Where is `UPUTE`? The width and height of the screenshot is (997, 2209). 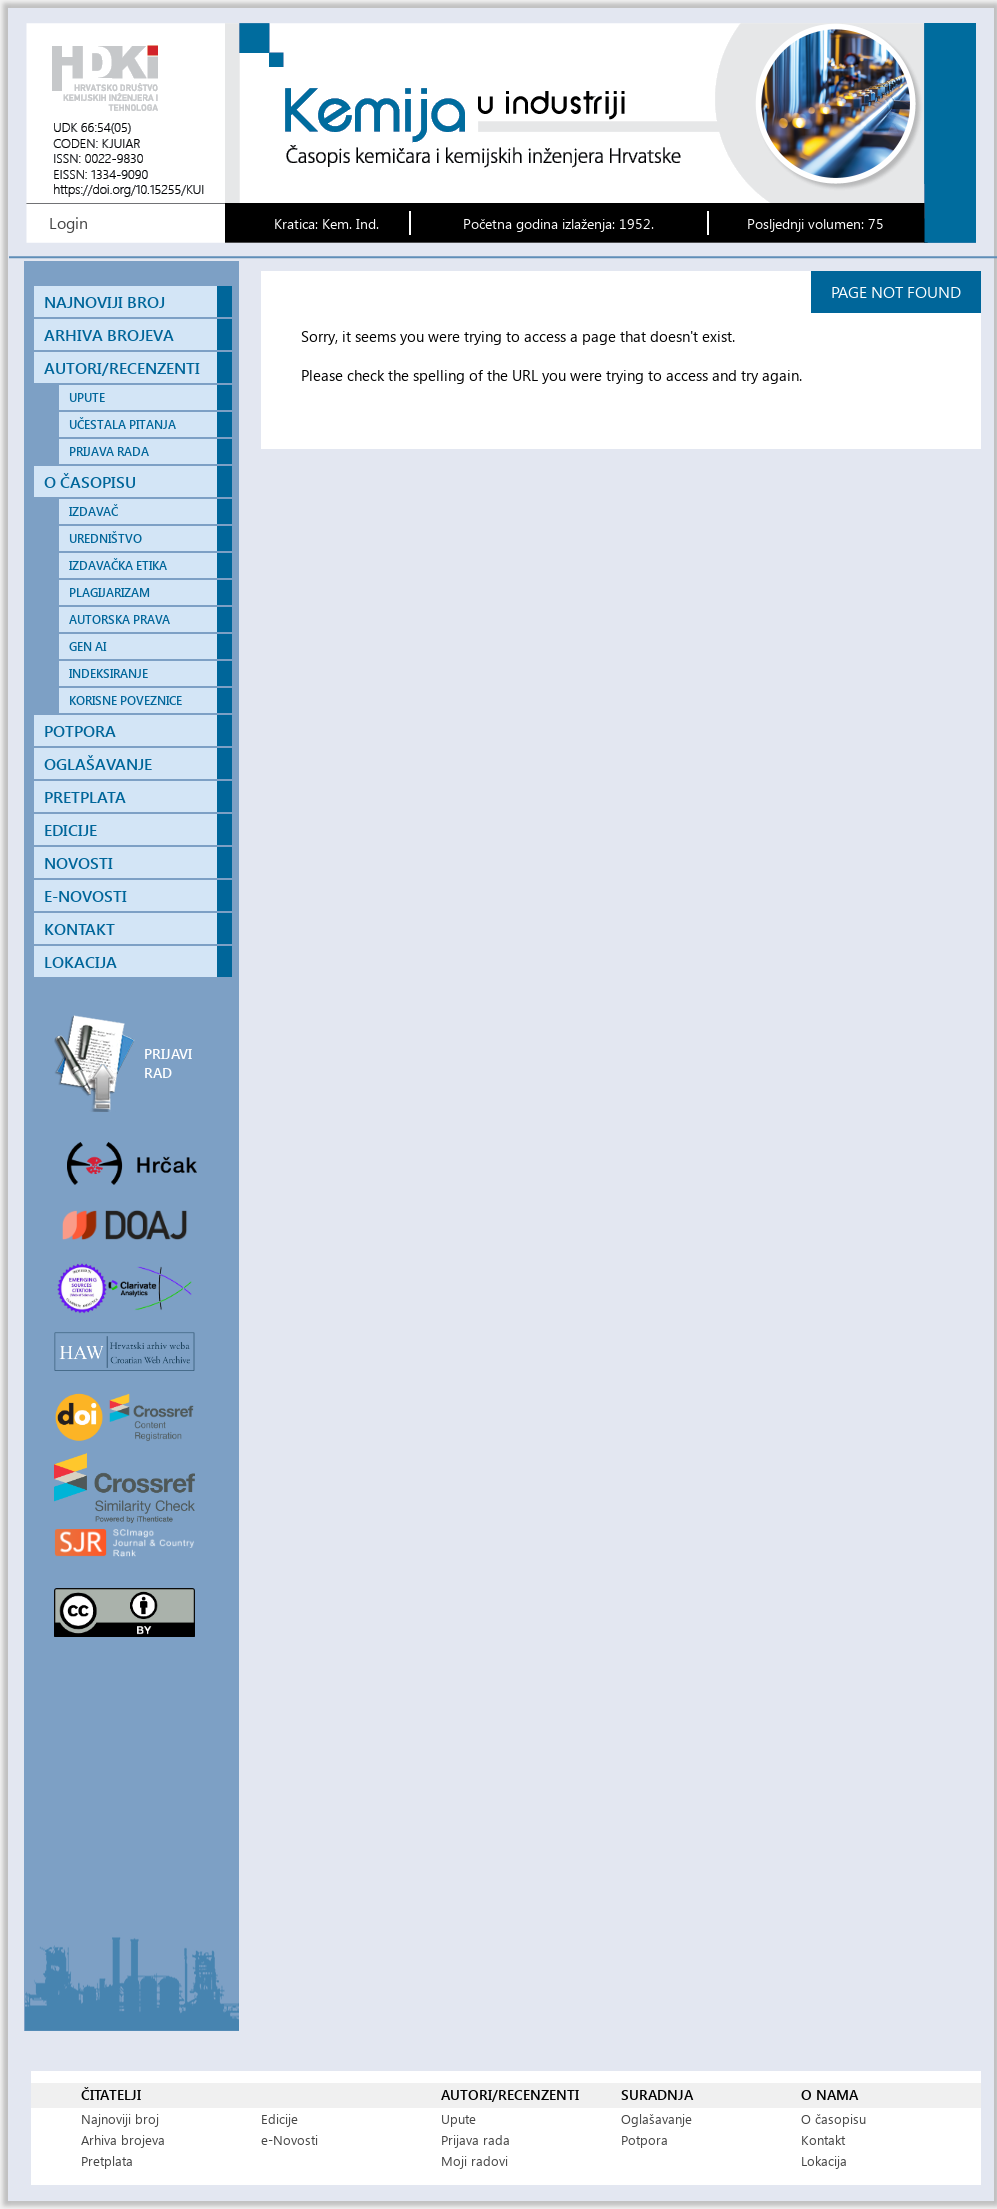 UPUTE is located at coordinates (87, 397).